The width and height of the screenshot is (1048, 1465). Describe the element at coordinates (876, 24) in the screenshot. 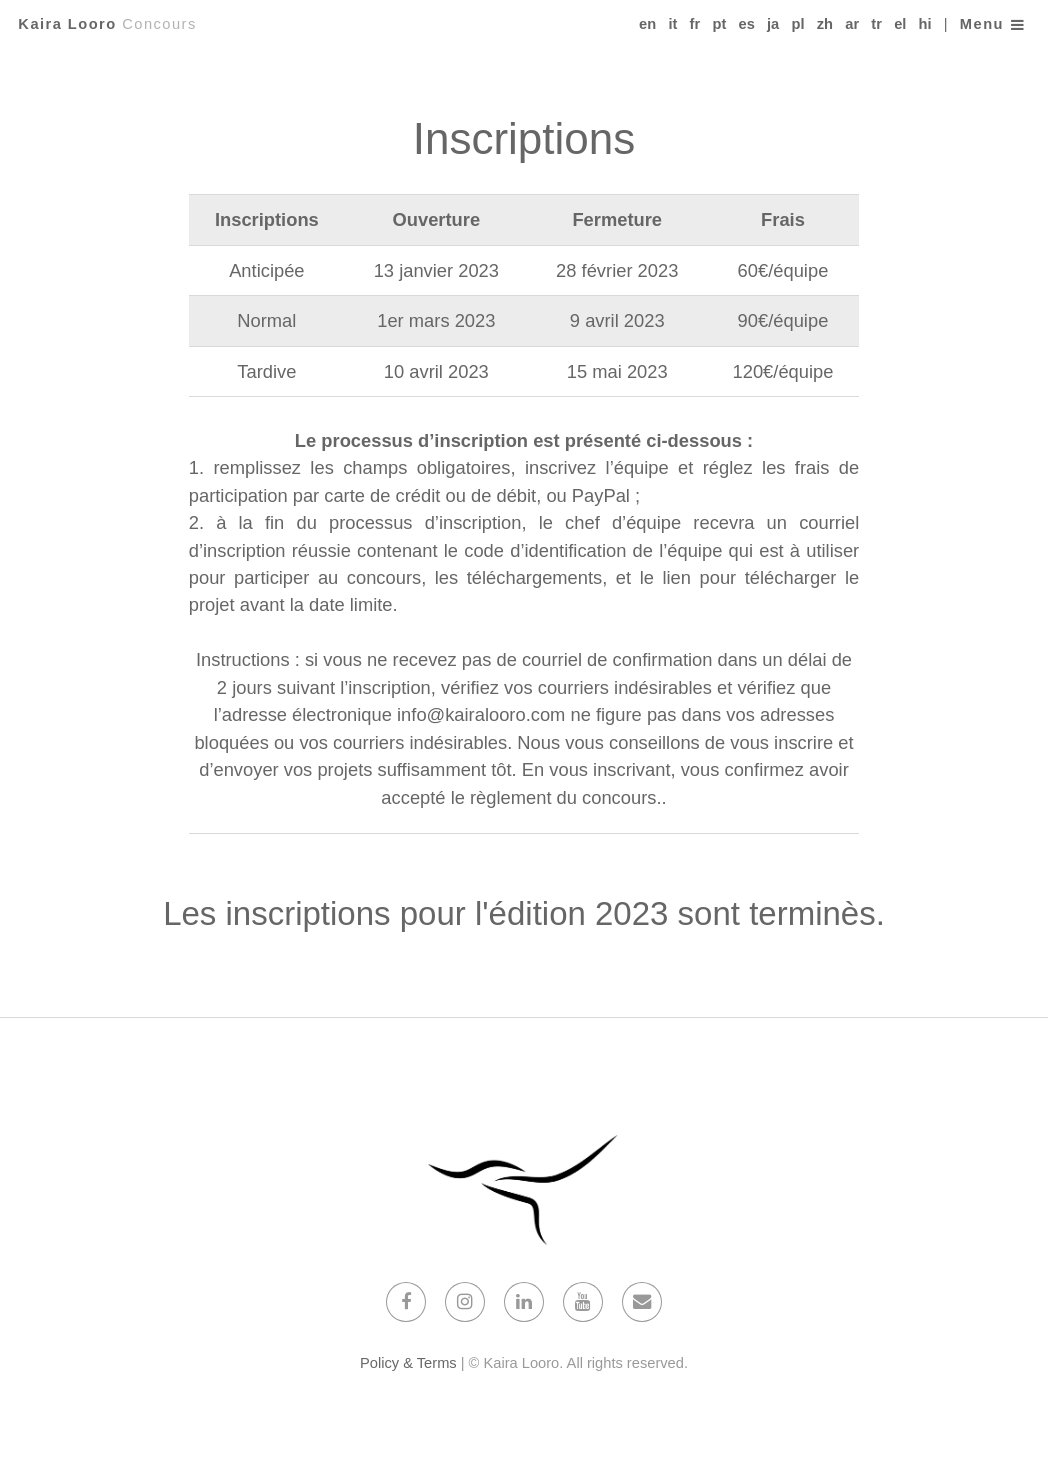

I see `tr` at that location.